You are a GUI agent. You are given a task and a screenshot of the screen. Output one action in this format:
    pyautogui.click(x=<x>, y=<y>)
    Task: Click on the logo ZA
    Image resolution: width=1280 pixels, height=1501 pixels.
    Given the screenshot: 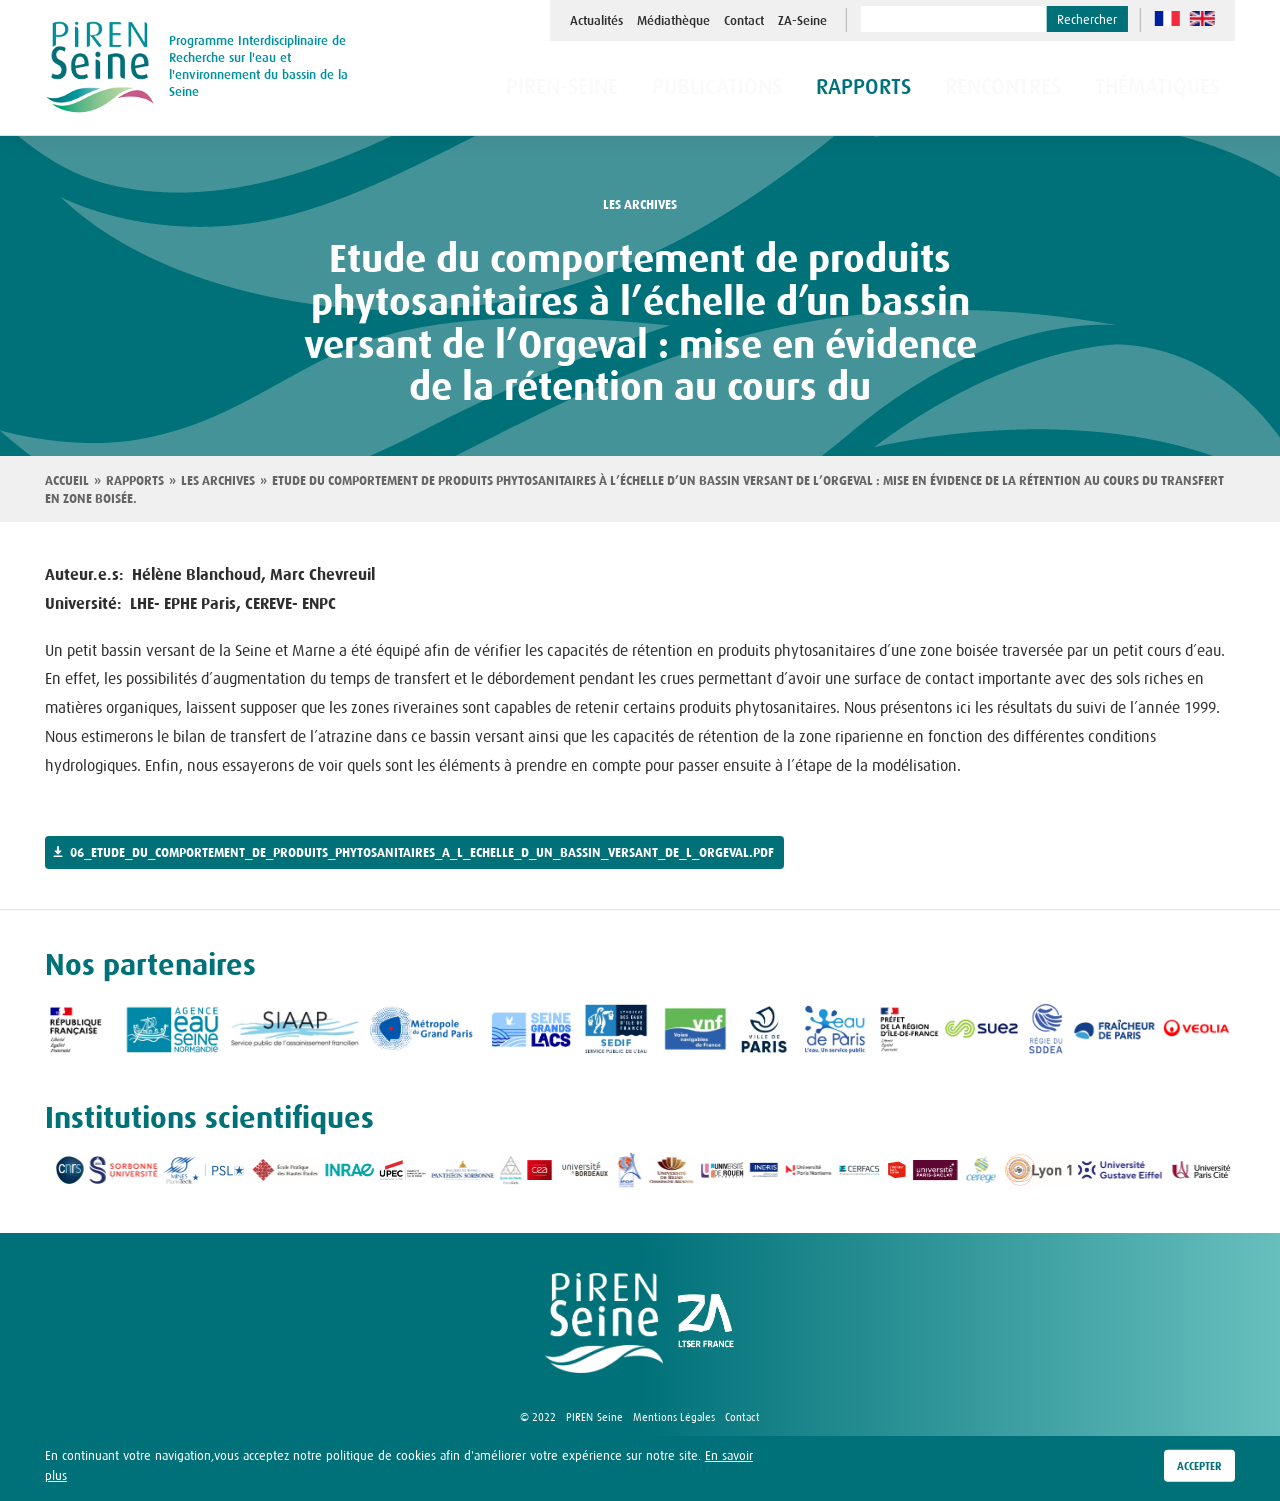 What is the action you would take?
    pyautogui.click(x=706, y=1323)
    